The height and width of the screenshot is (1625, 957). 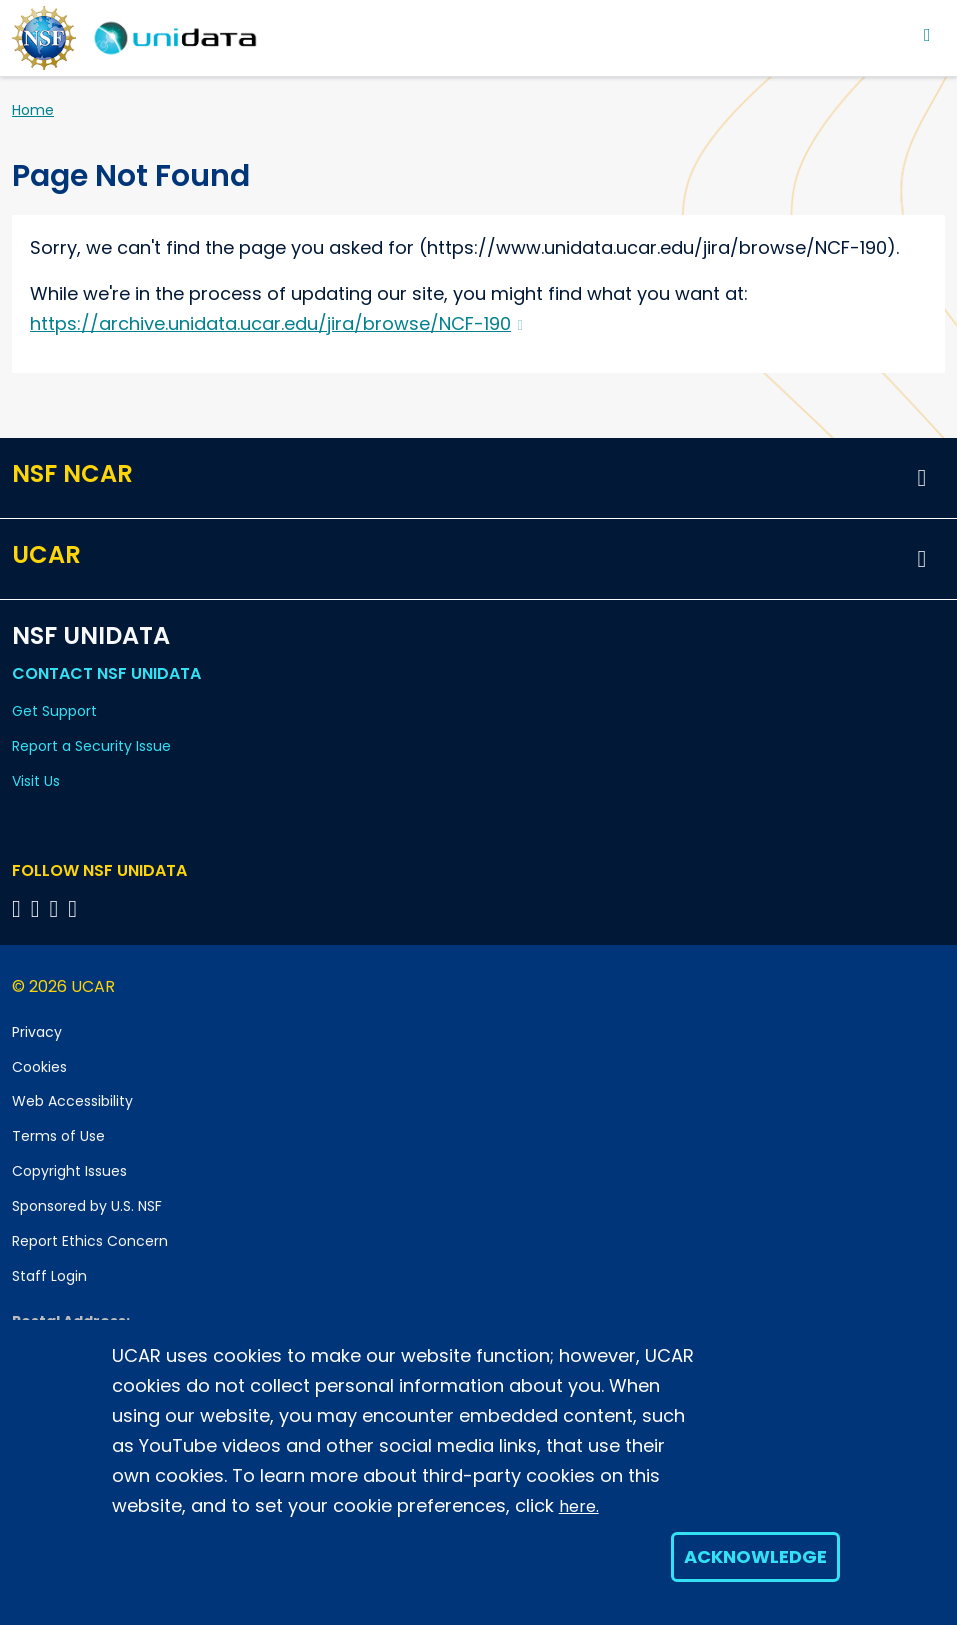 What do you see at coordinates (19, 908) in the screenshot?
I see `[Follow NSF Unidata on Bluesky]` at bounding box center [19, 908].